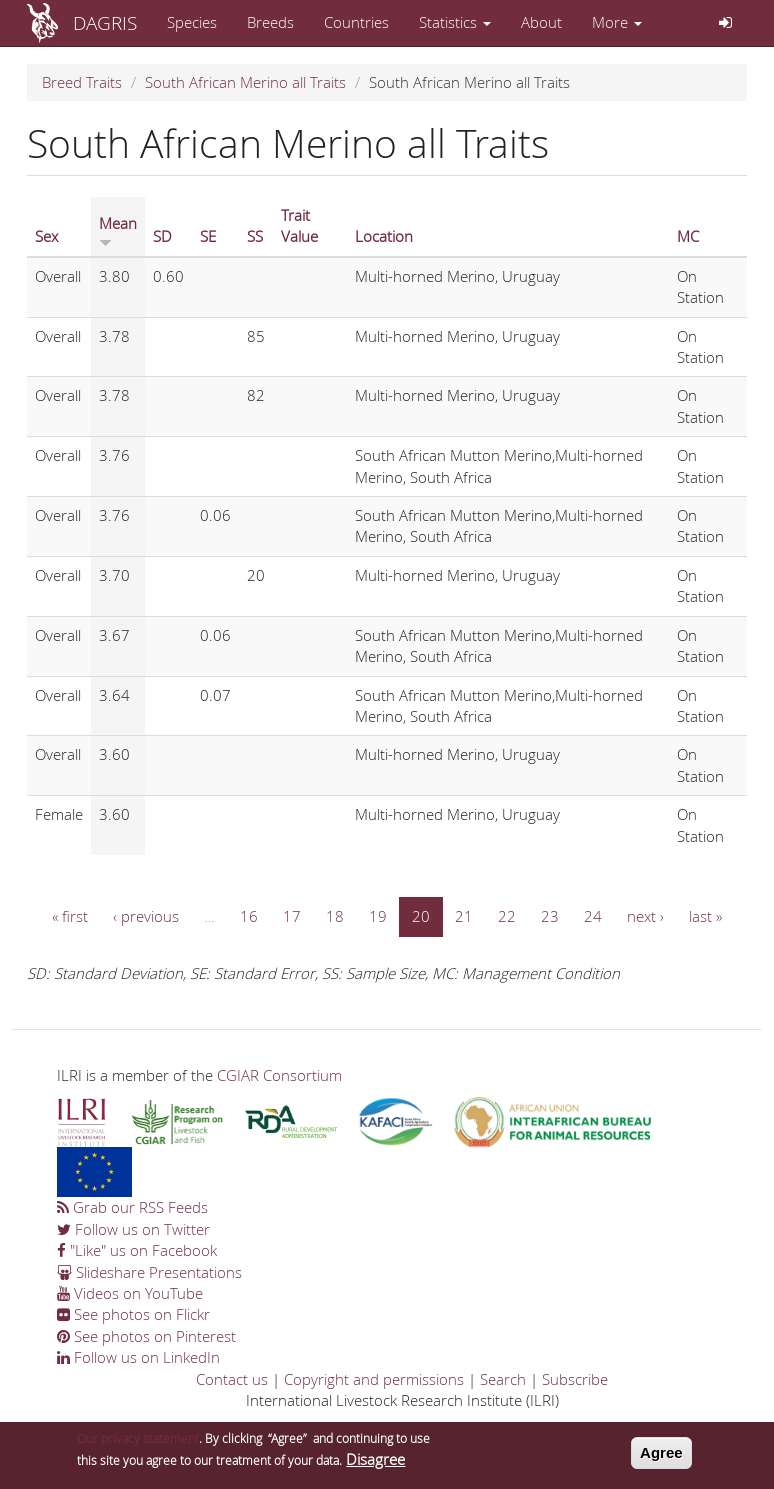 This screenshot has height=1489, width=774. Describe the element at coordinates (149, 1272) in the screenshot. I see `Slideshare Presentations` at that location.